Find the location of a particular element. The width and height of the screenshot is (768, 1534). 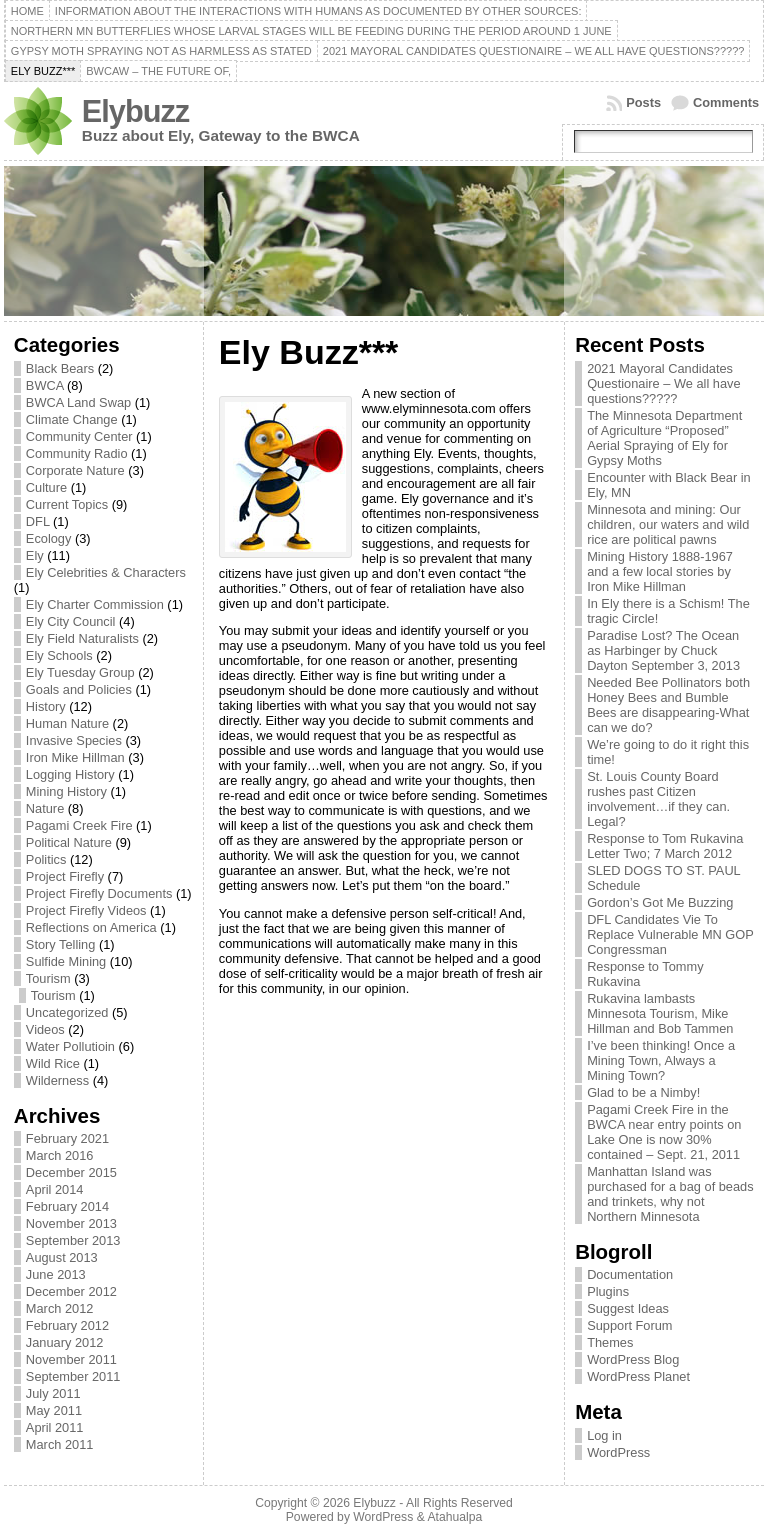

Ely Schools is located at coordinates (59, 655).